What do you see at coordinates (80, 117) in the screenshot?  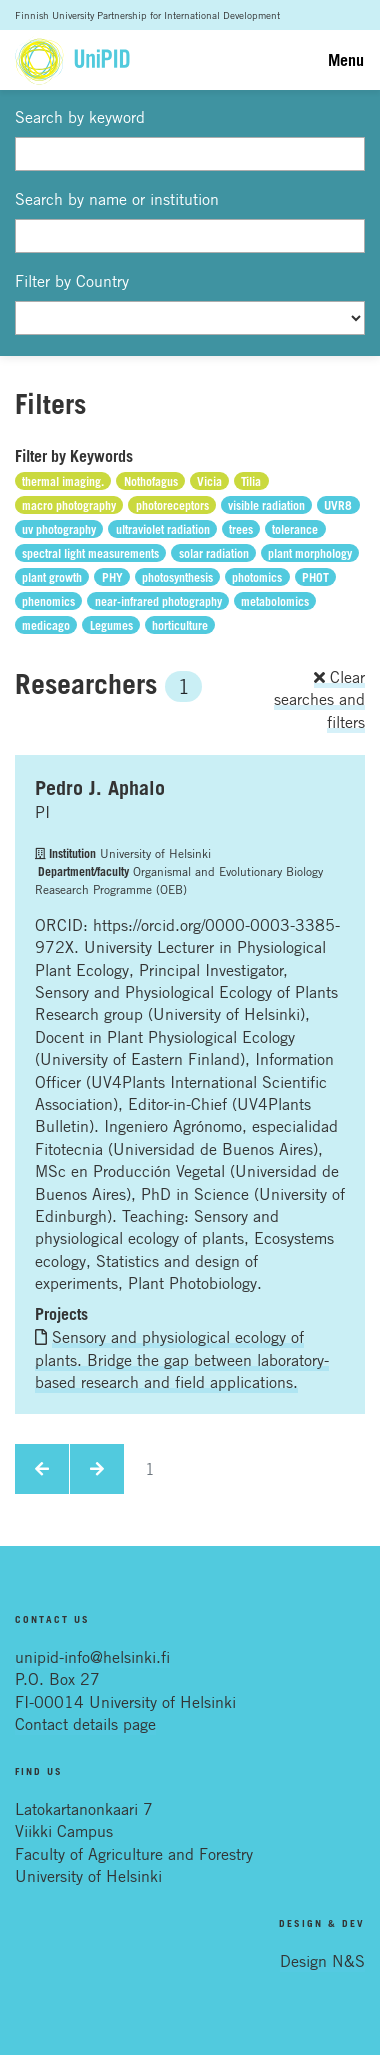 I see `Search by keyword` at bounding box center [80, 117].